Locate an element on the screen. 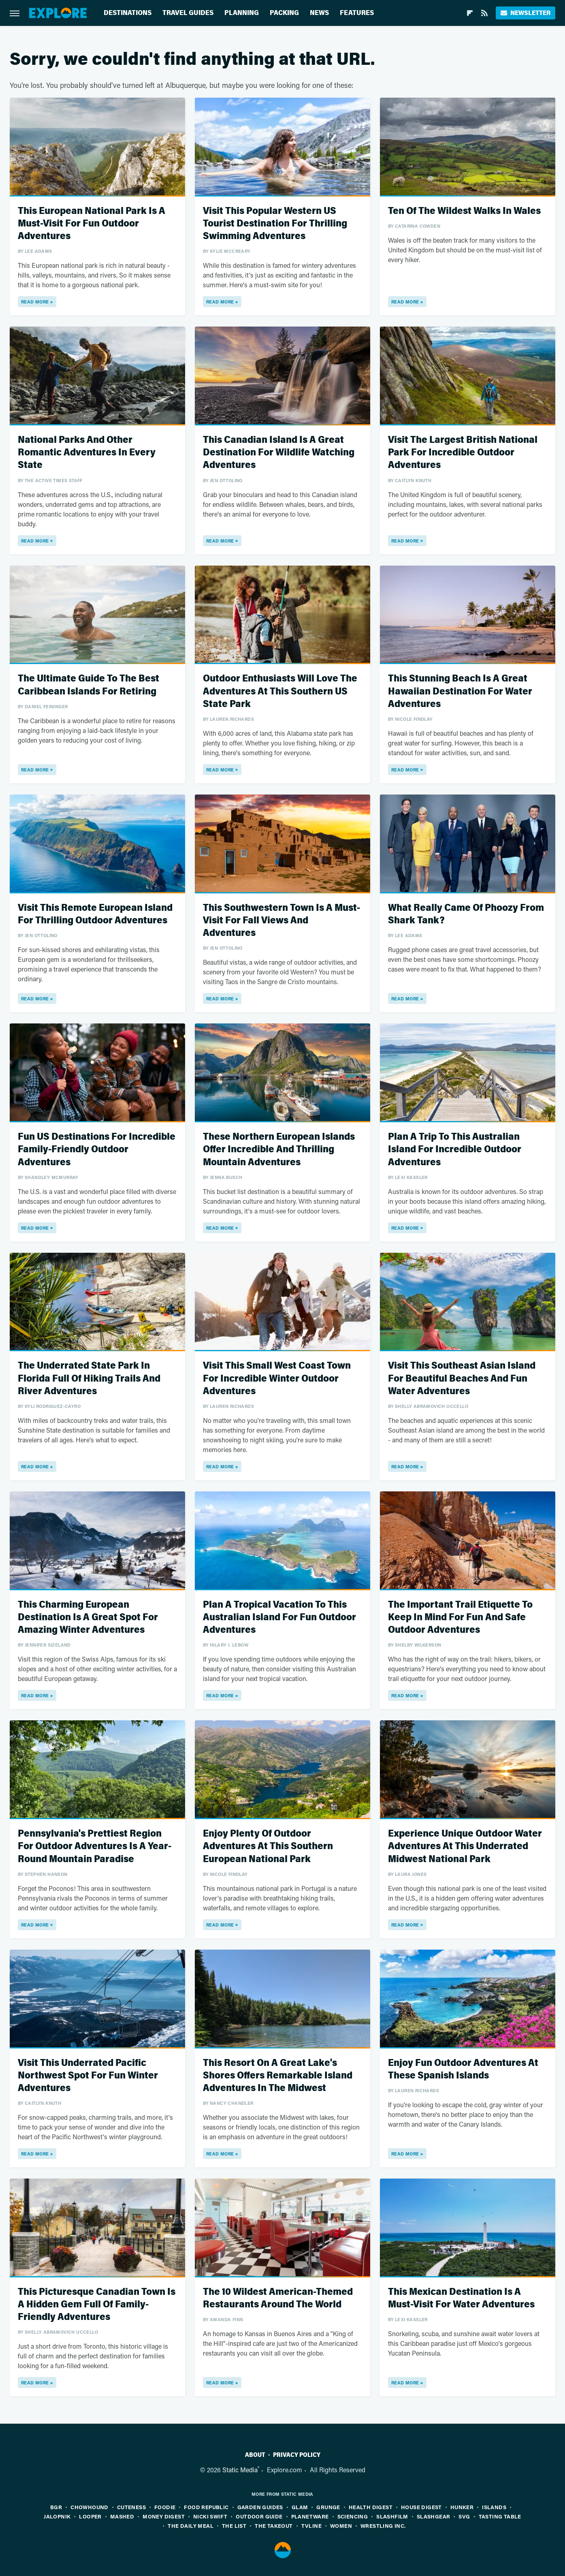 The image size is (565, 2576). About is located at coordinates (255, 2455).